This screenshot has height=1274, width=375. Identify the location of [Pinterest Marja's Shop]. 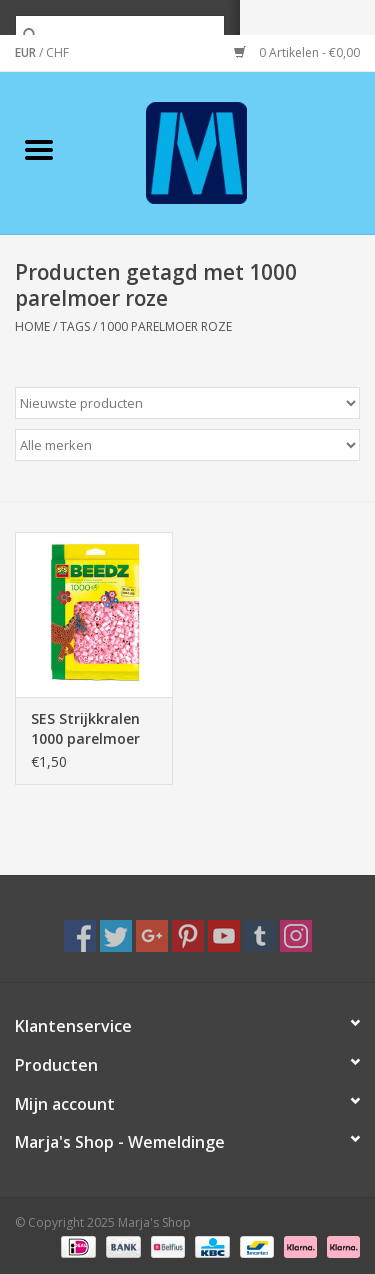
(188, 936).